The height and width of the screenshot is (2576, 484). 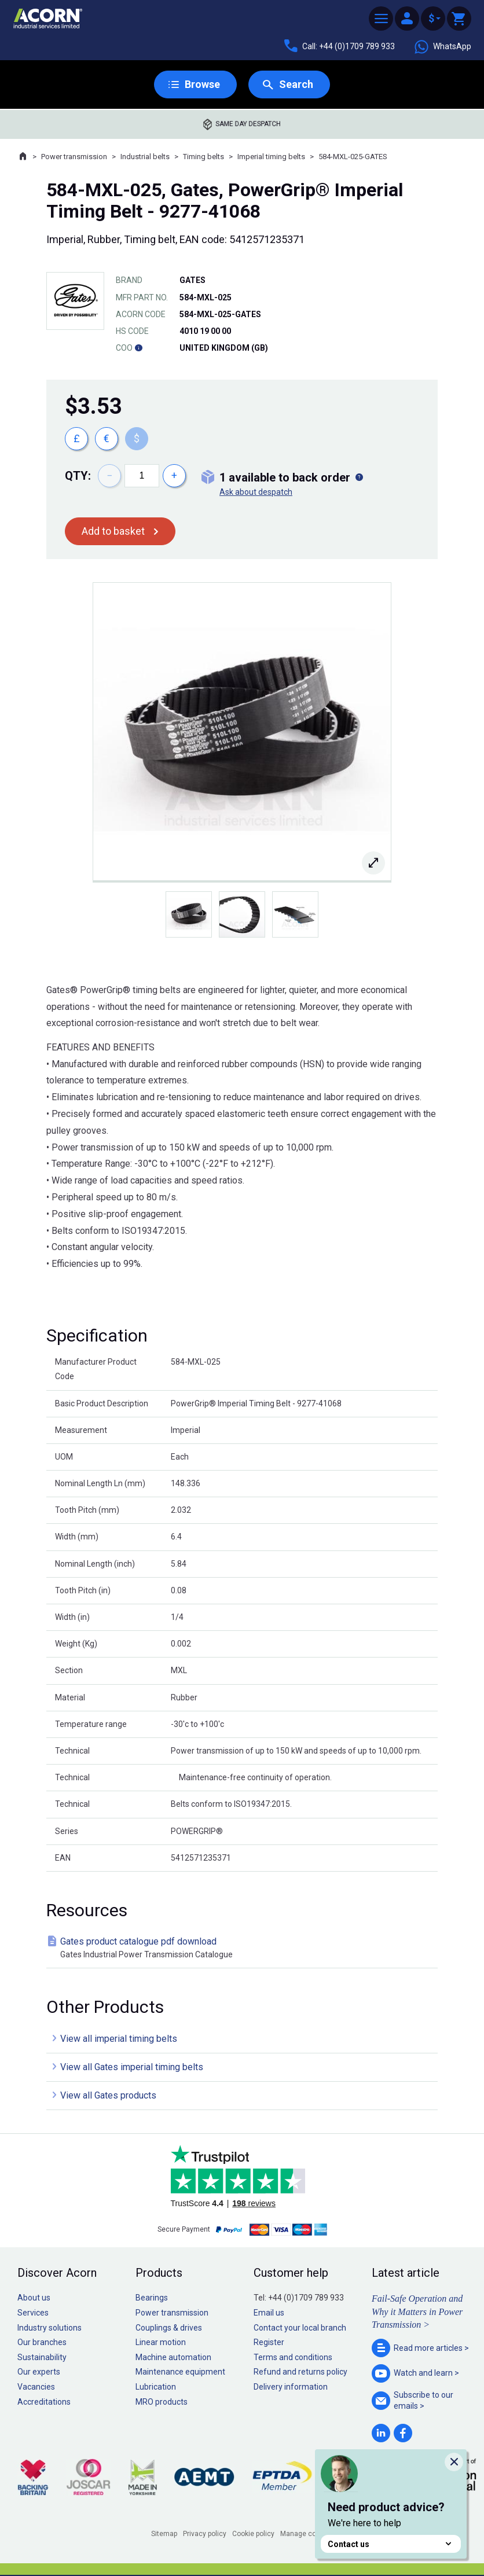 I want to click on Contact us, so click(x=391, y=2544).